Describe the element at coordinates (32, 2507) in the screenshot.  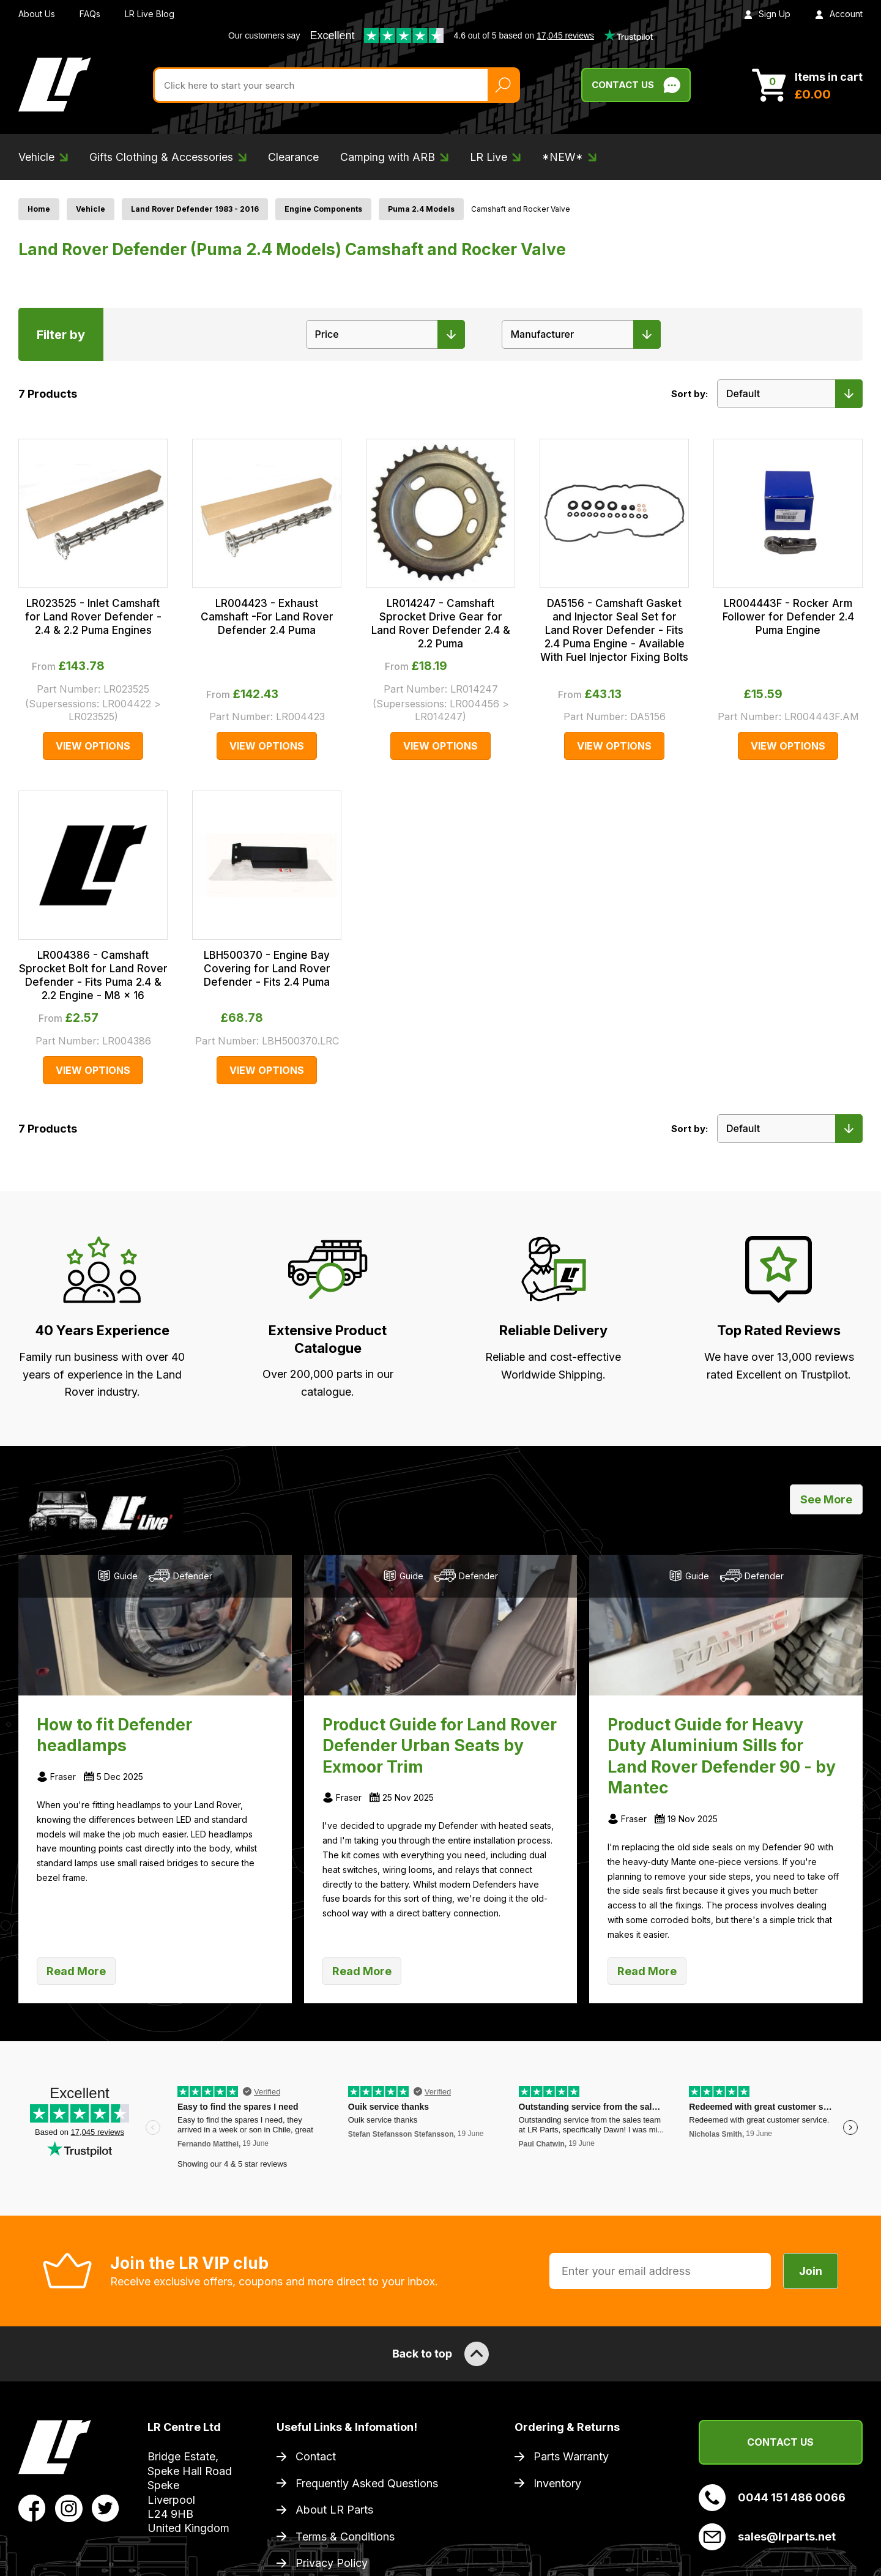
I see `[View LR Parts Facebook Profile]` at that location.